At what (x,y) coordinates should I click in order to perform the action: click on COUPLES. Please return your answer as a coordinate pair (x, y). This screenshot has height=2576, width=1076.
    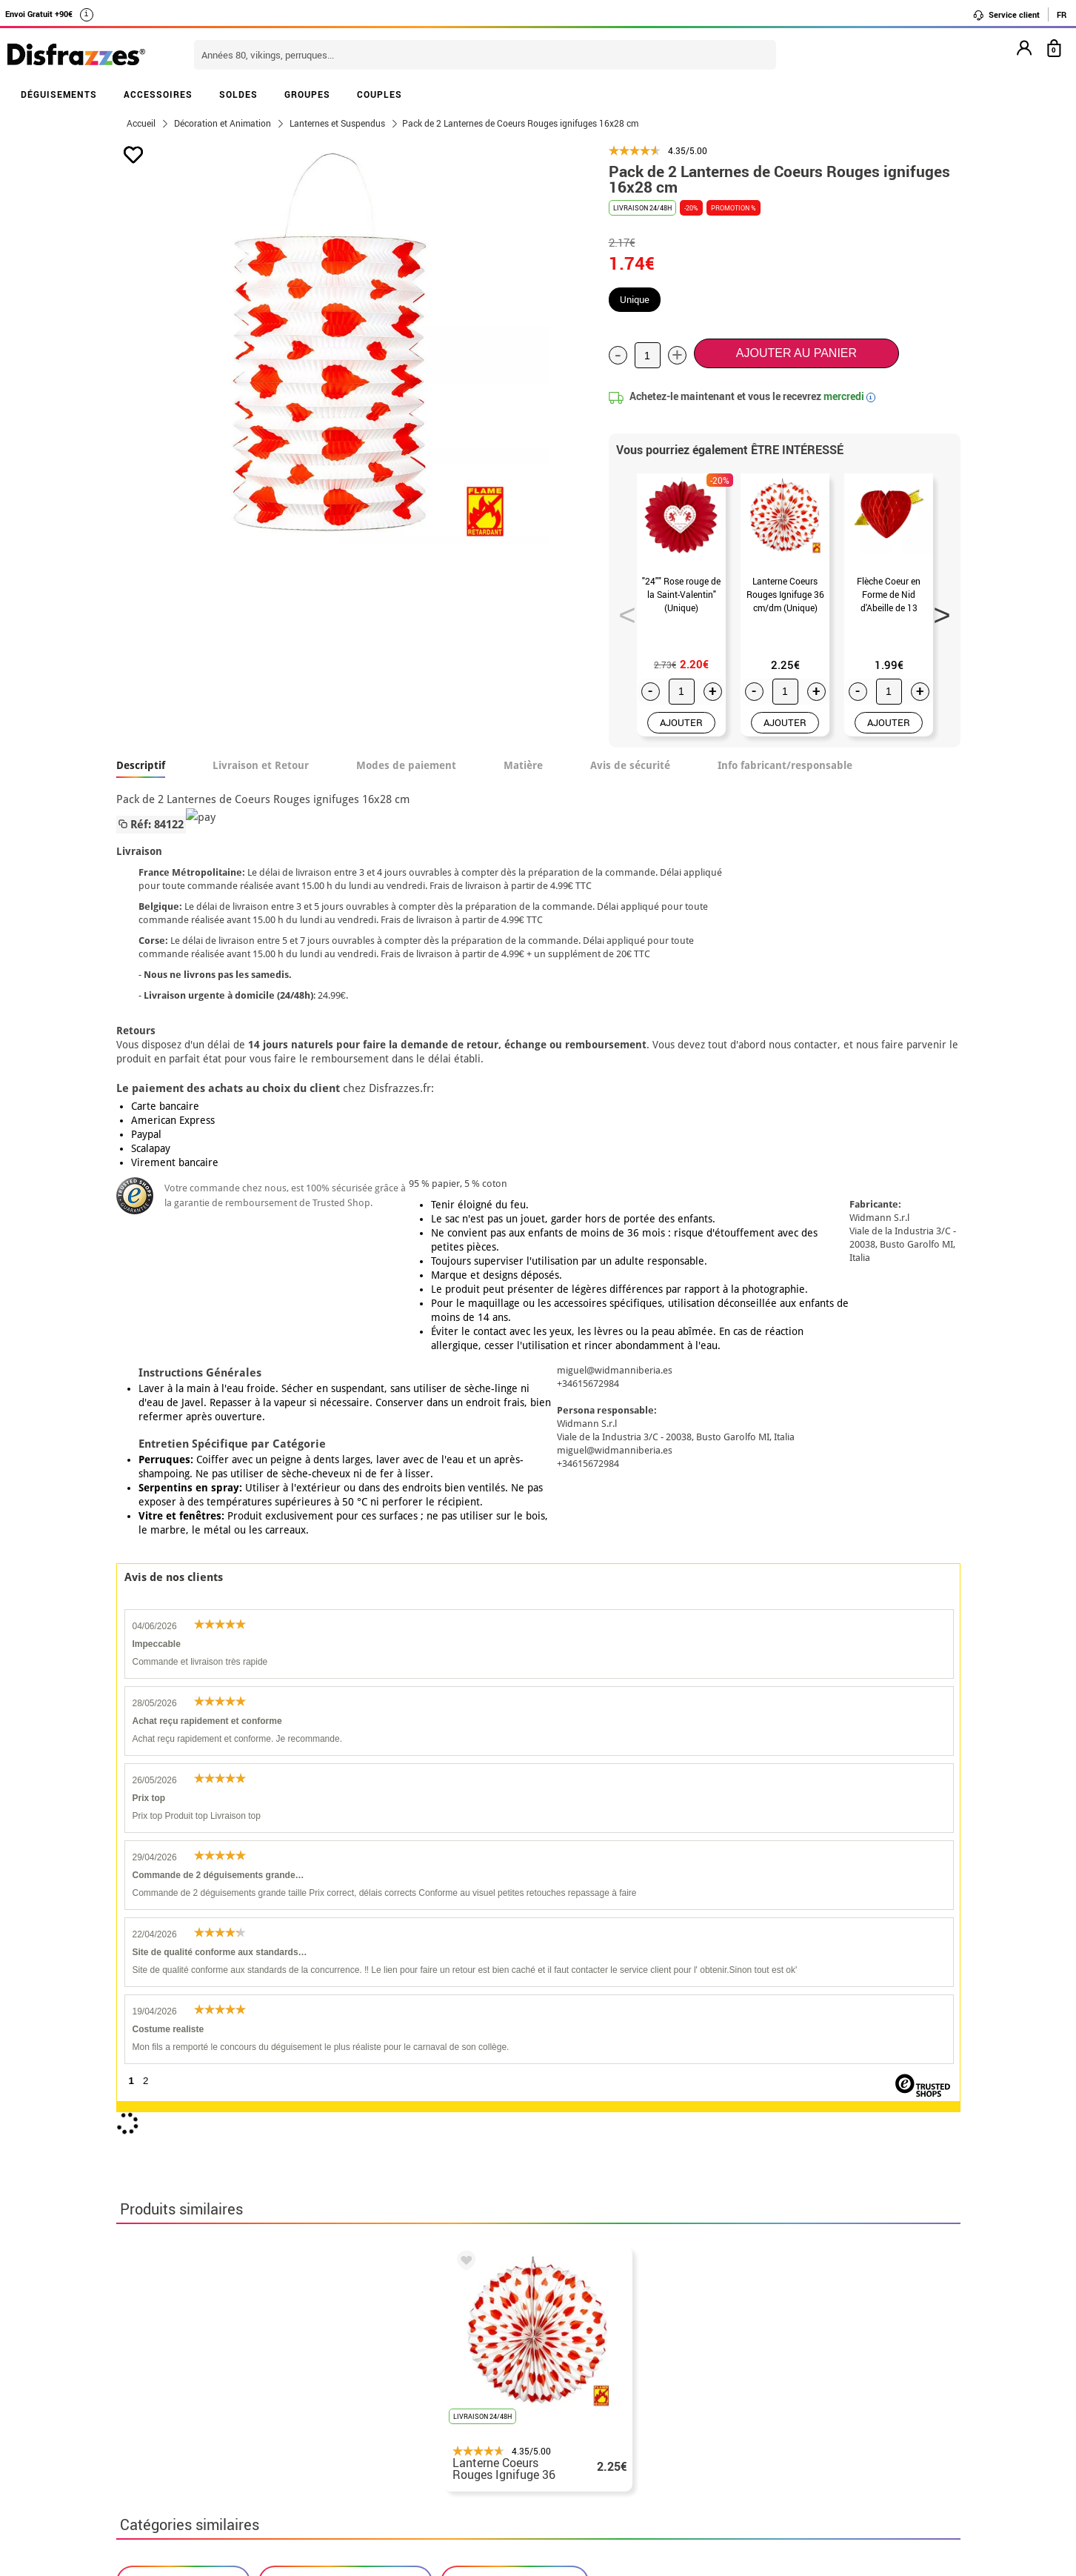
    Looking at the image, I should click on (379, 94).